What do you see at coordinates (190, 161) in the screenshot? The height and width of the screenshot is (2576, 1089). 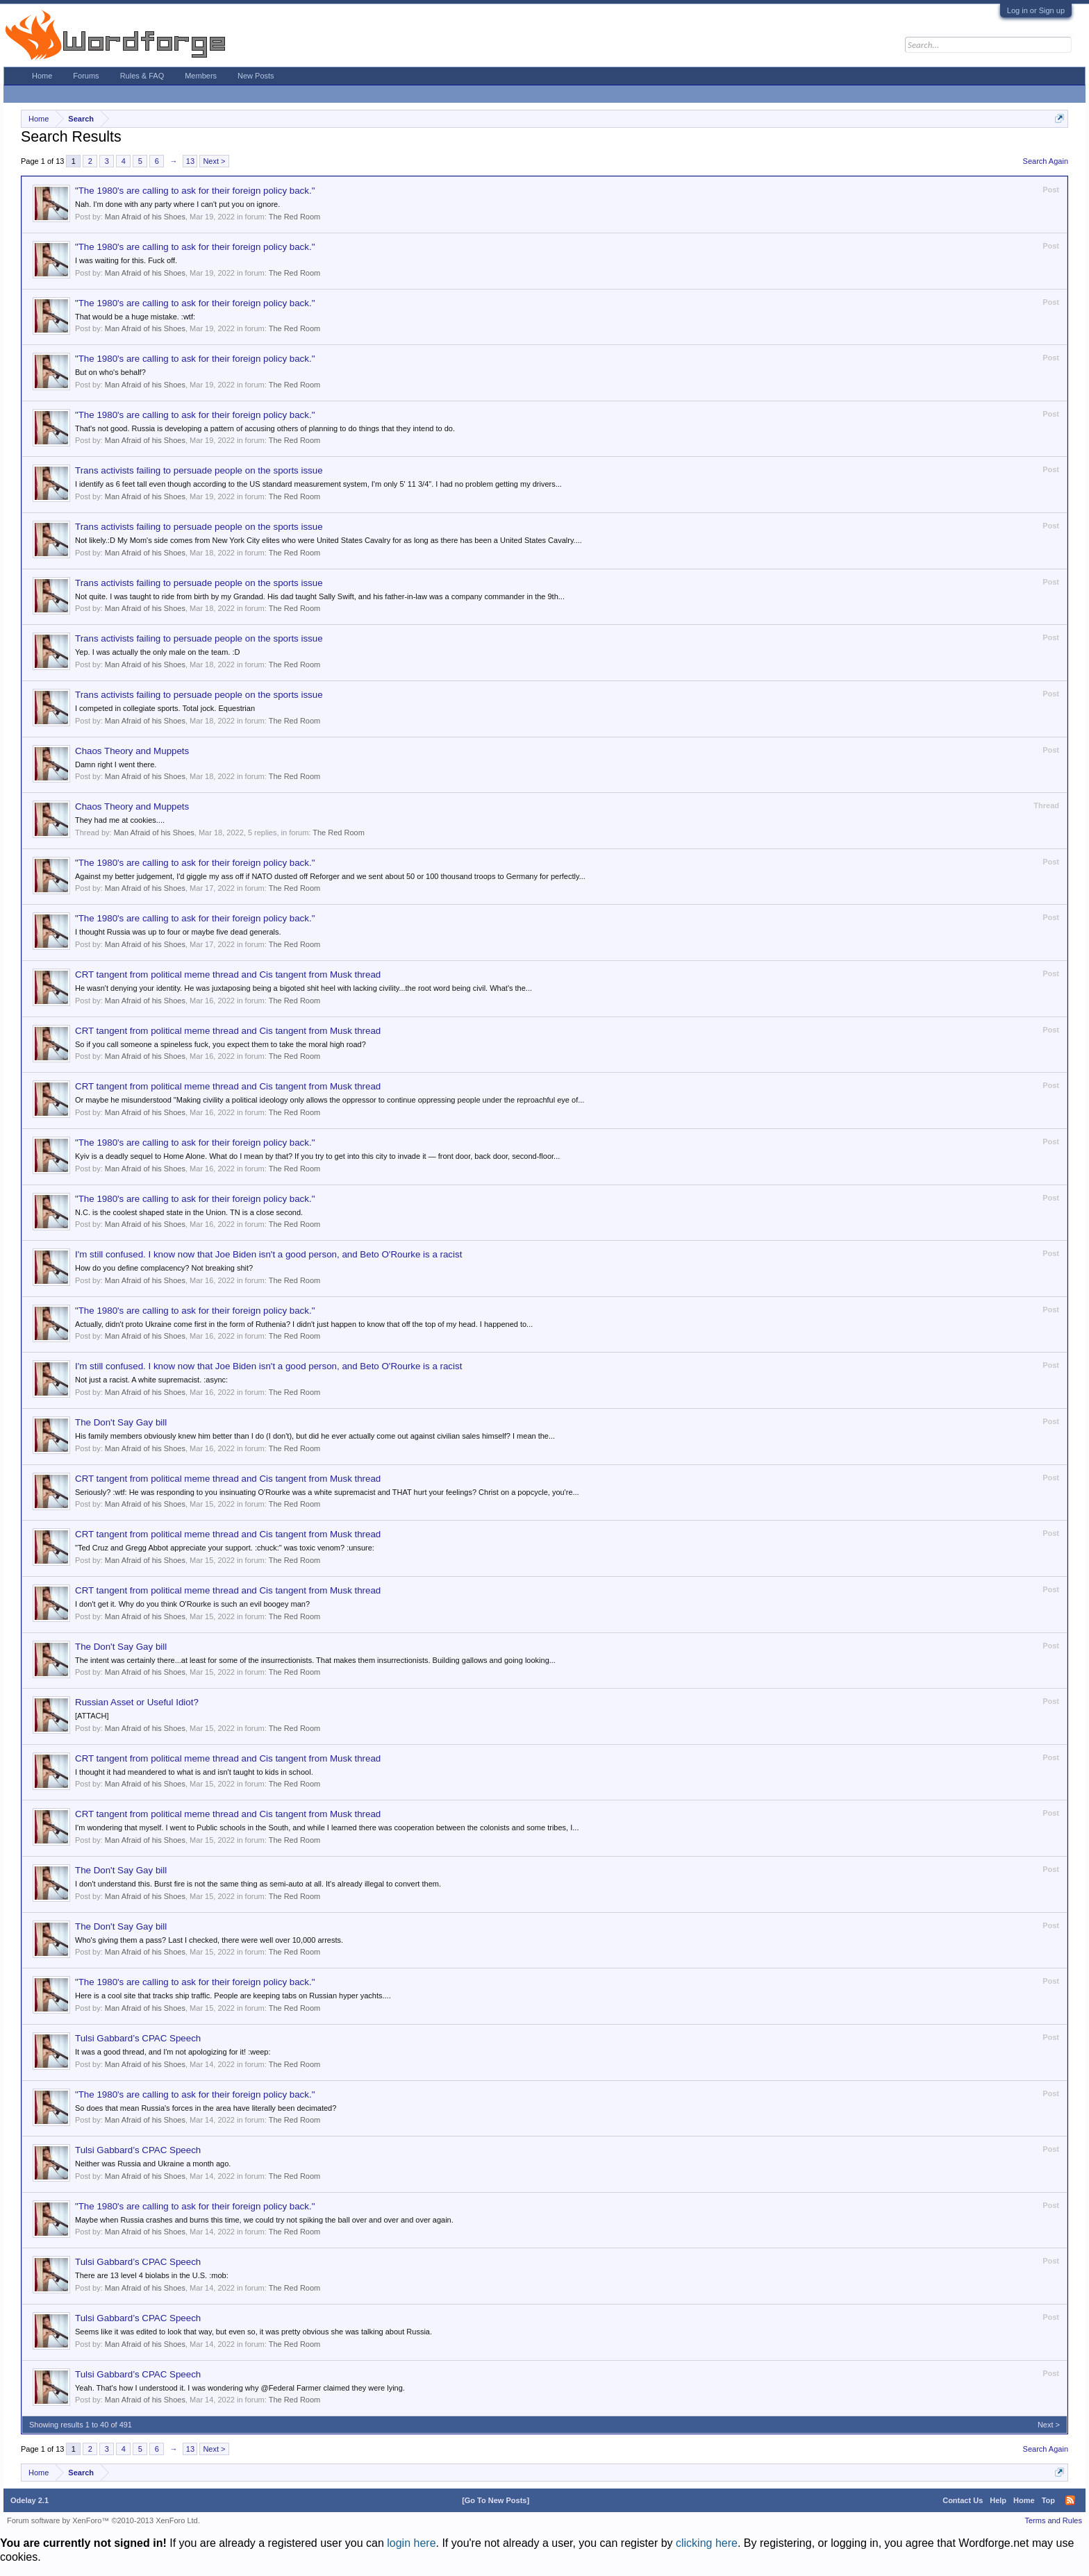 I see `13` at bounding box center [190, 161].